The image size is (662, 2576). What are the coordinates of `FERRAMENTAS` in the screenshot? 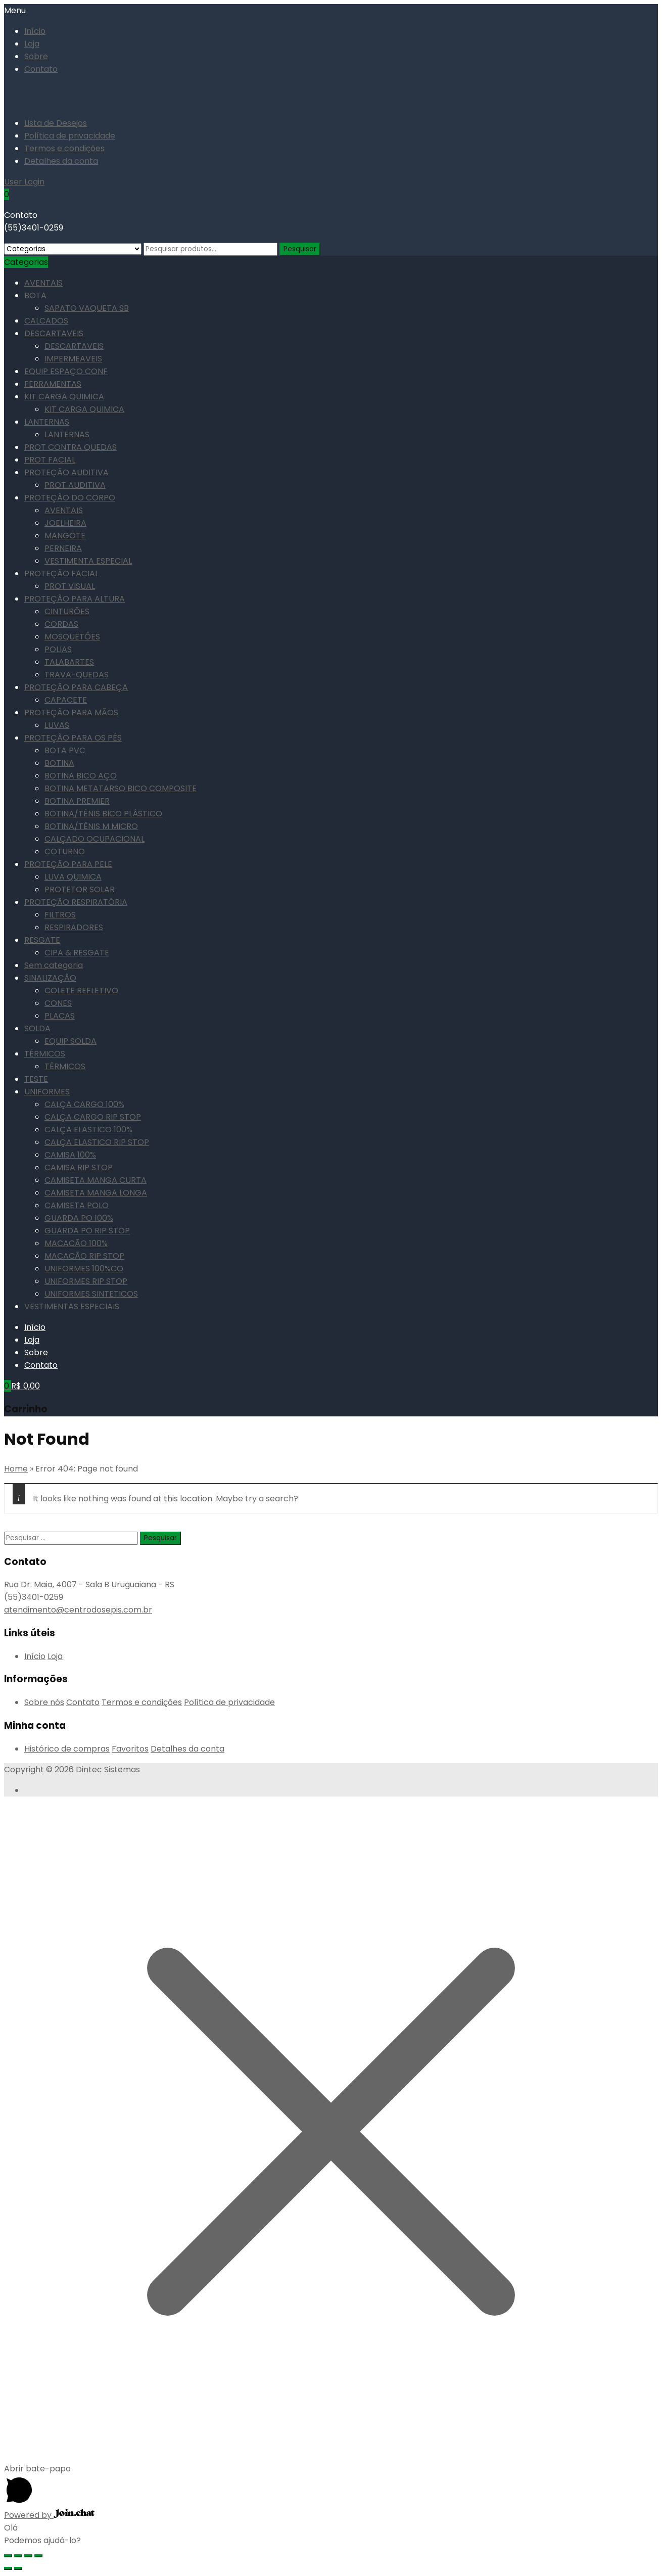 It's located at (52, 384).